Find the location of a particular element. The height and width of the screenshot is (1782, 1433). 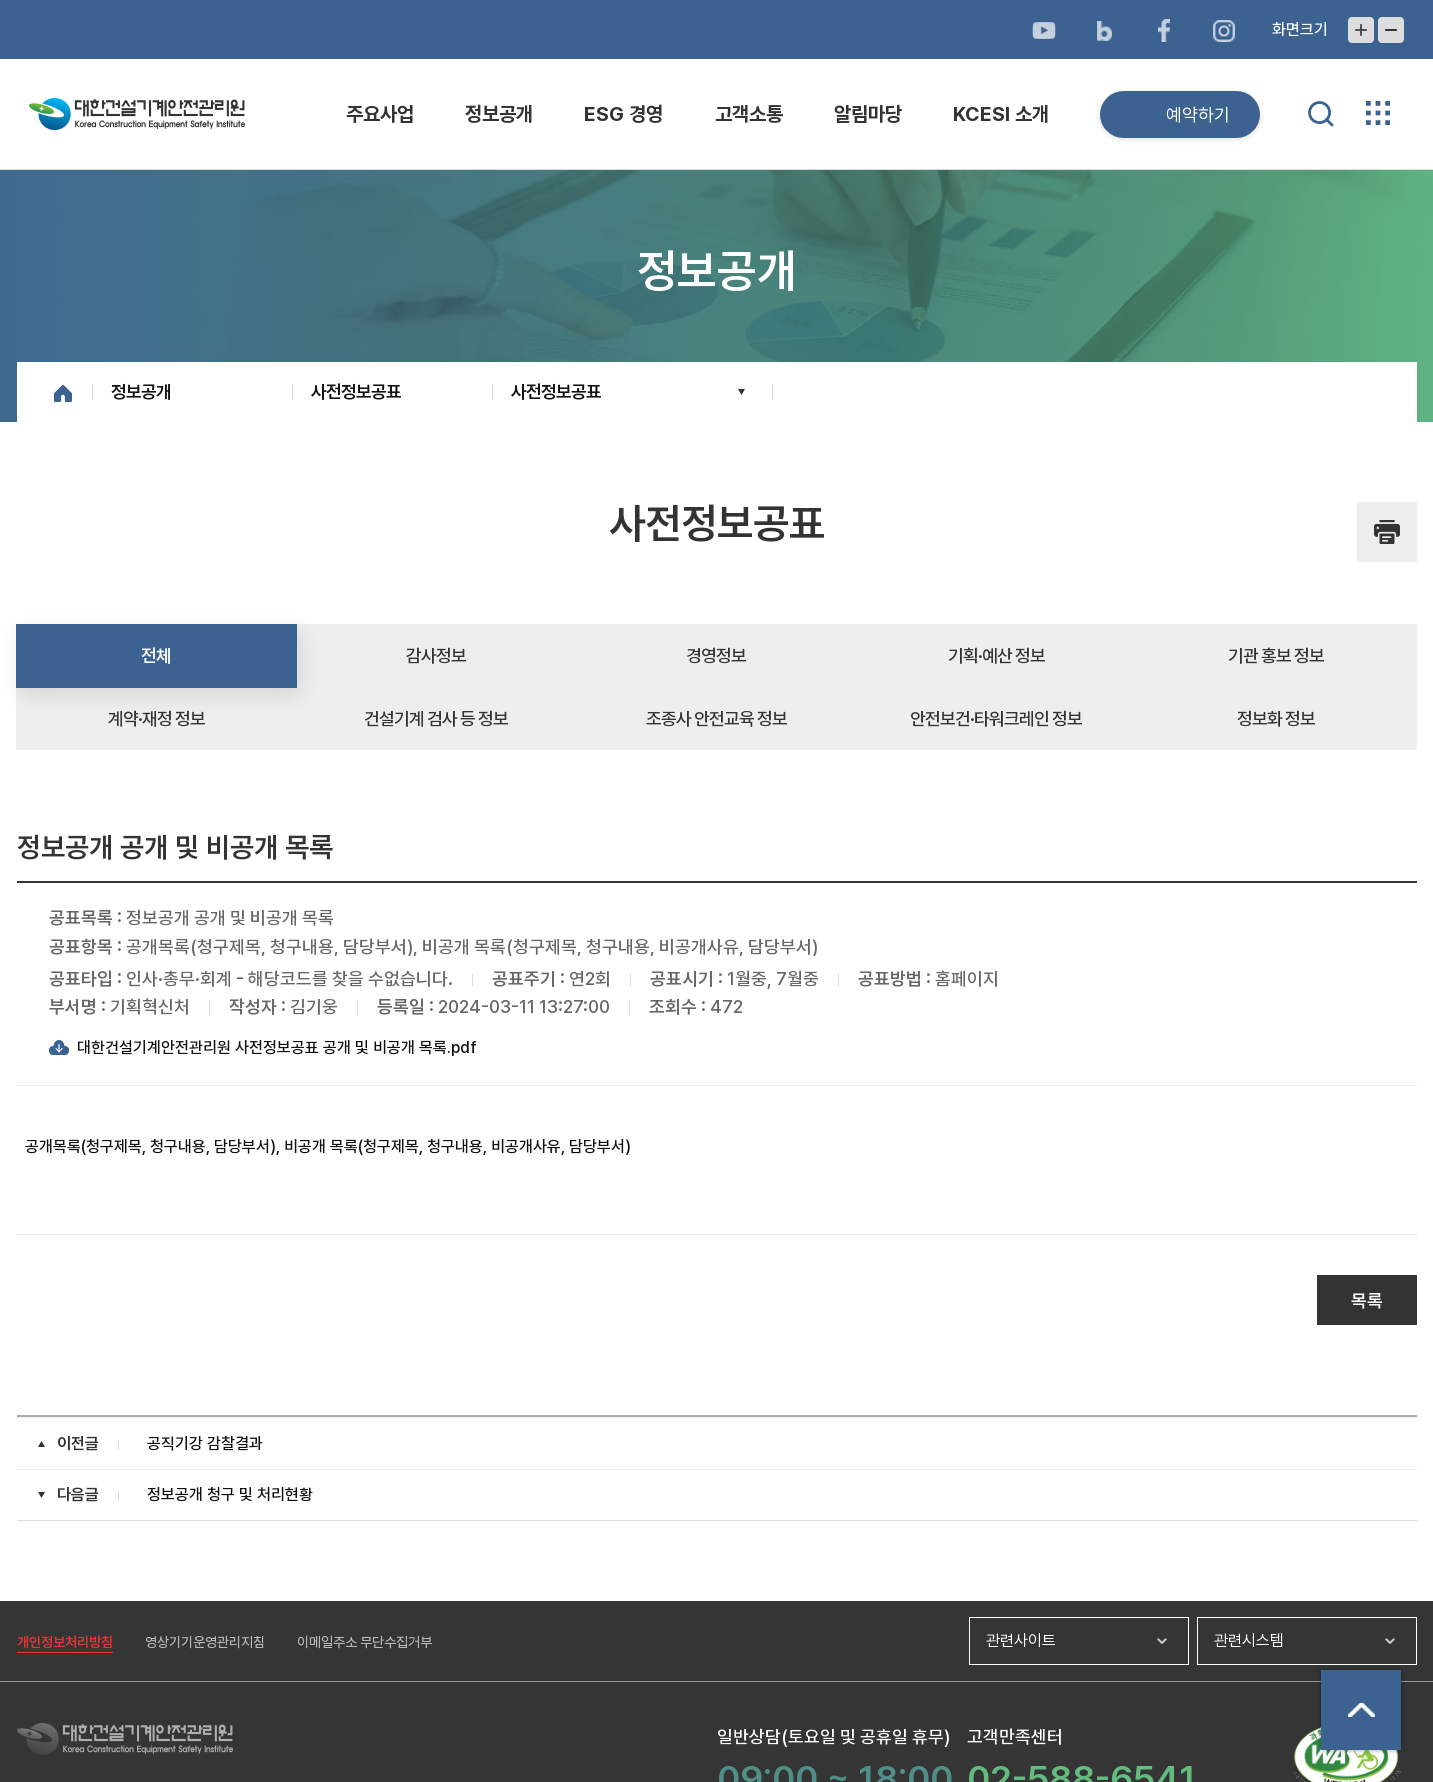

ESG 경영 is located at coordinates (623, 114).